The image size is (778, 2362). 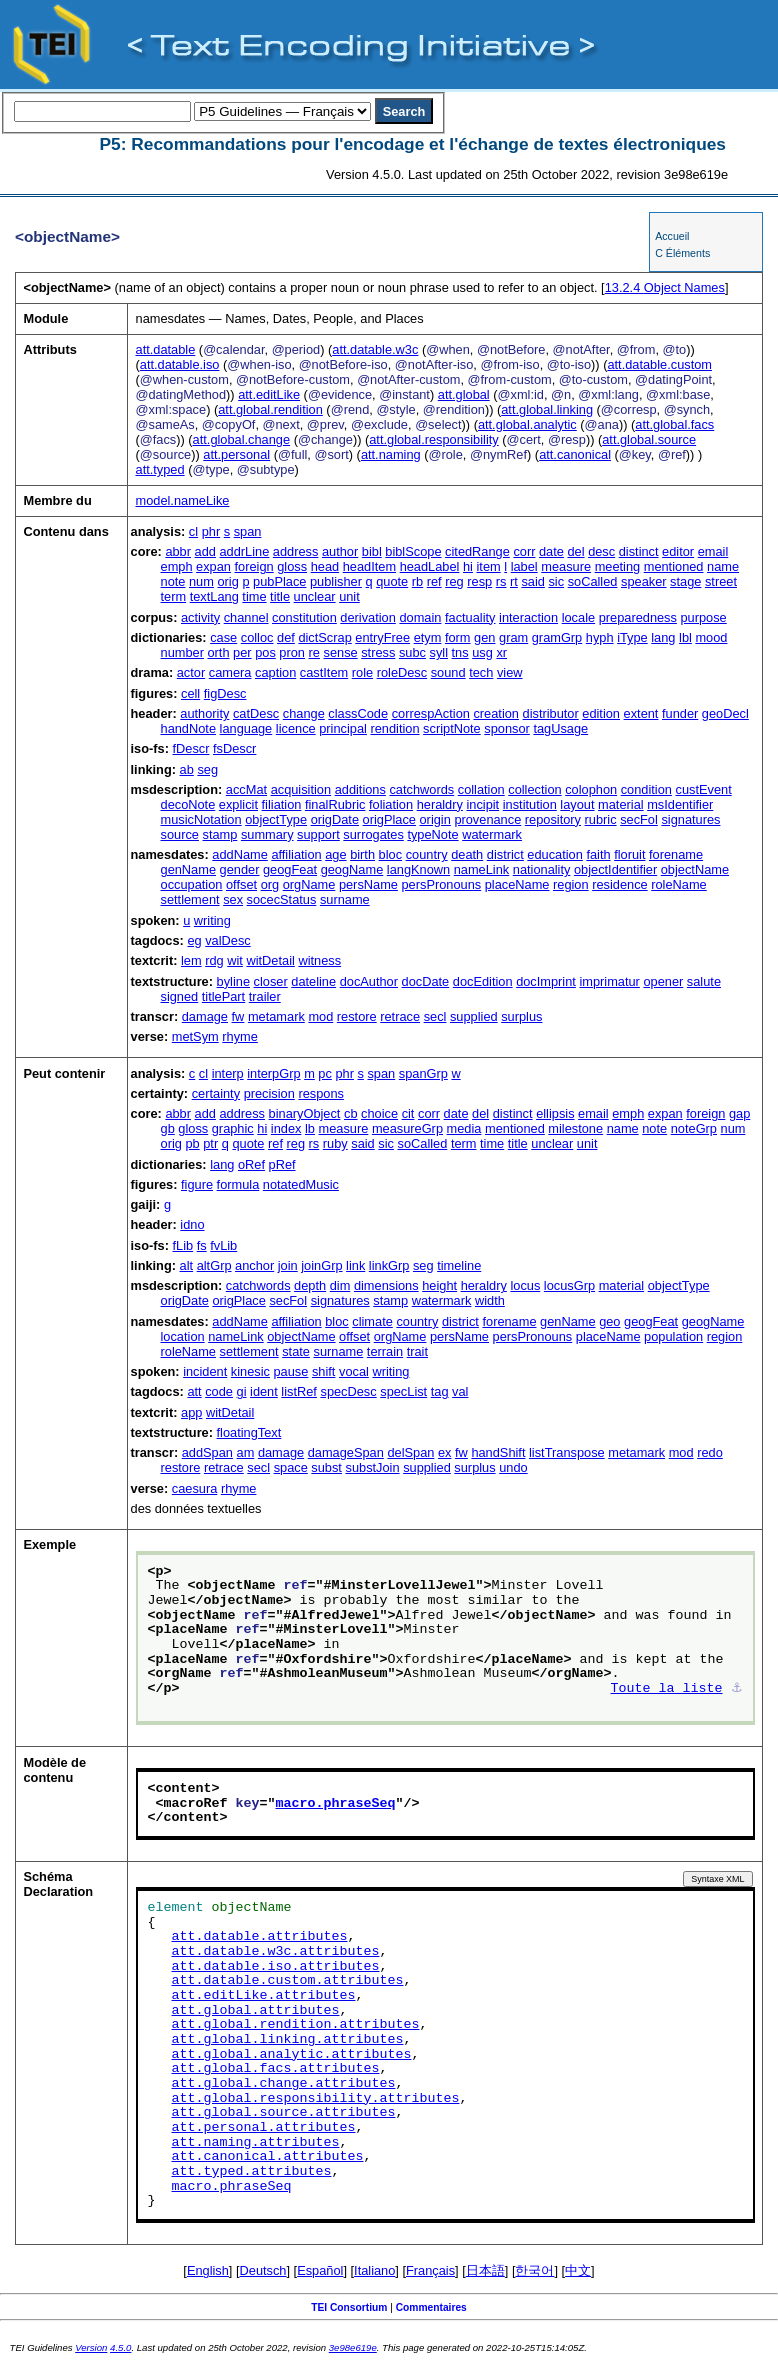 What do you see at coordinates (721, 581) in the screenshot?
I see `street` at bounding box center [721, 581].